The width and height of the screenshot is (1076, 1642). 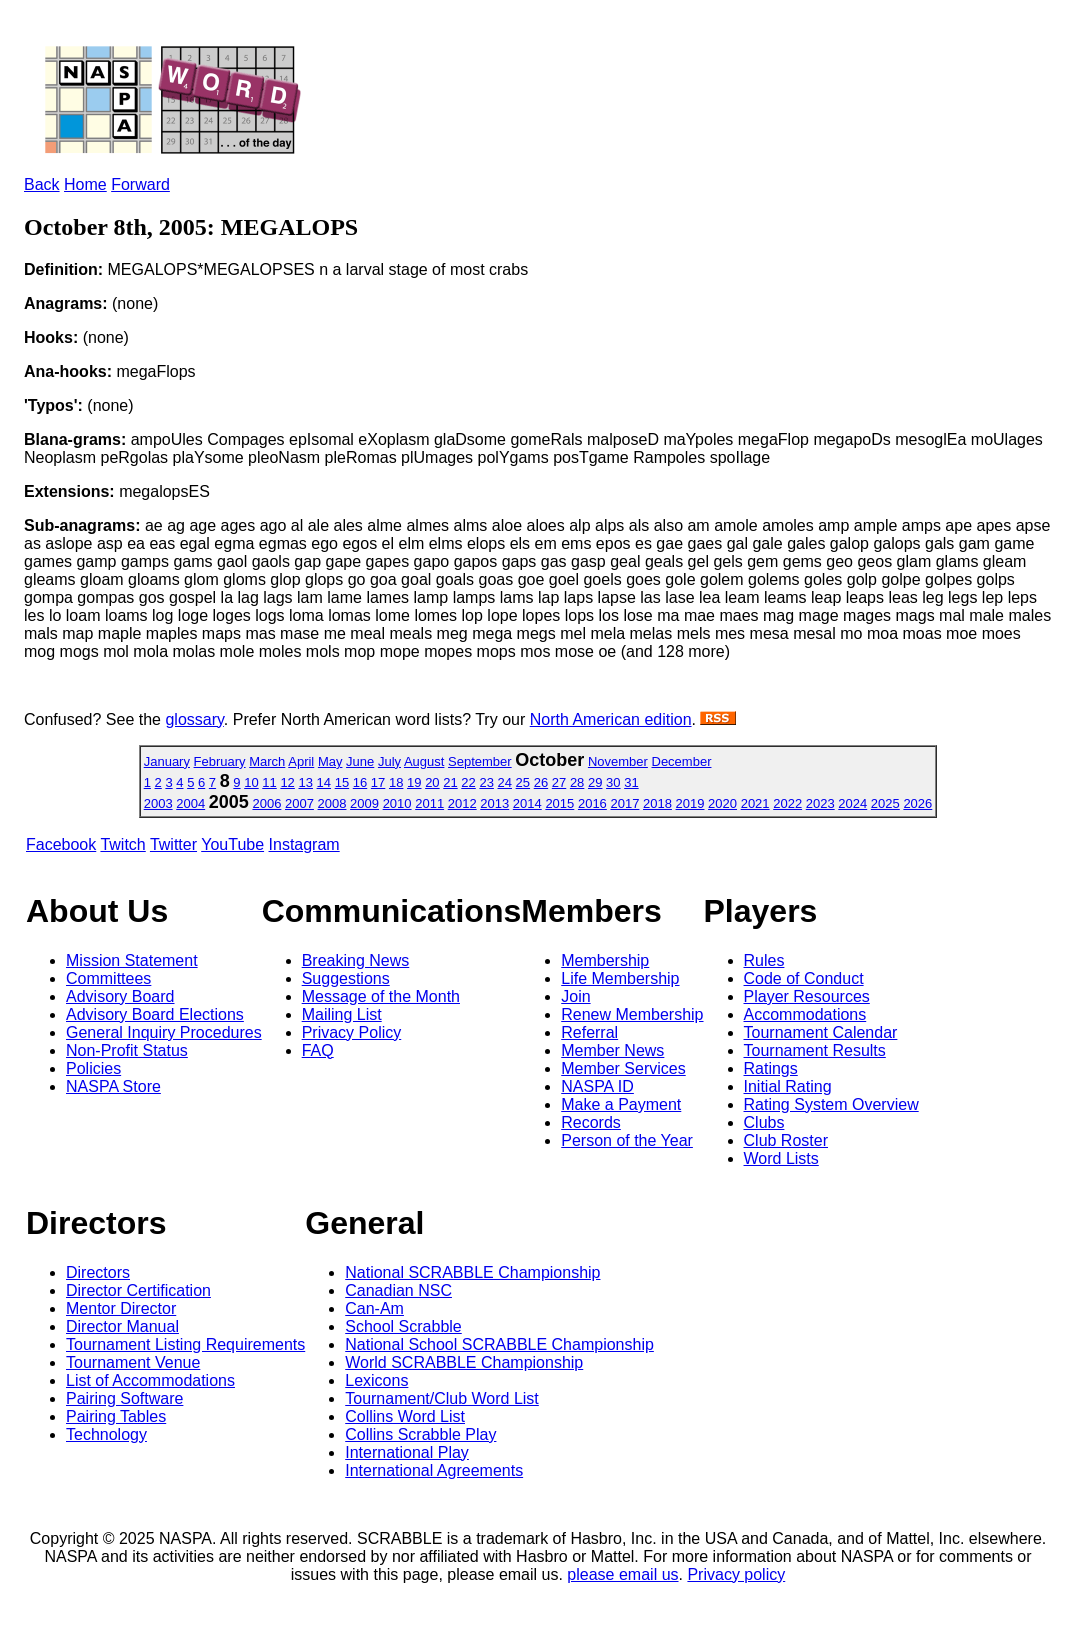 I want to click on June, so click(x=360, y=761).